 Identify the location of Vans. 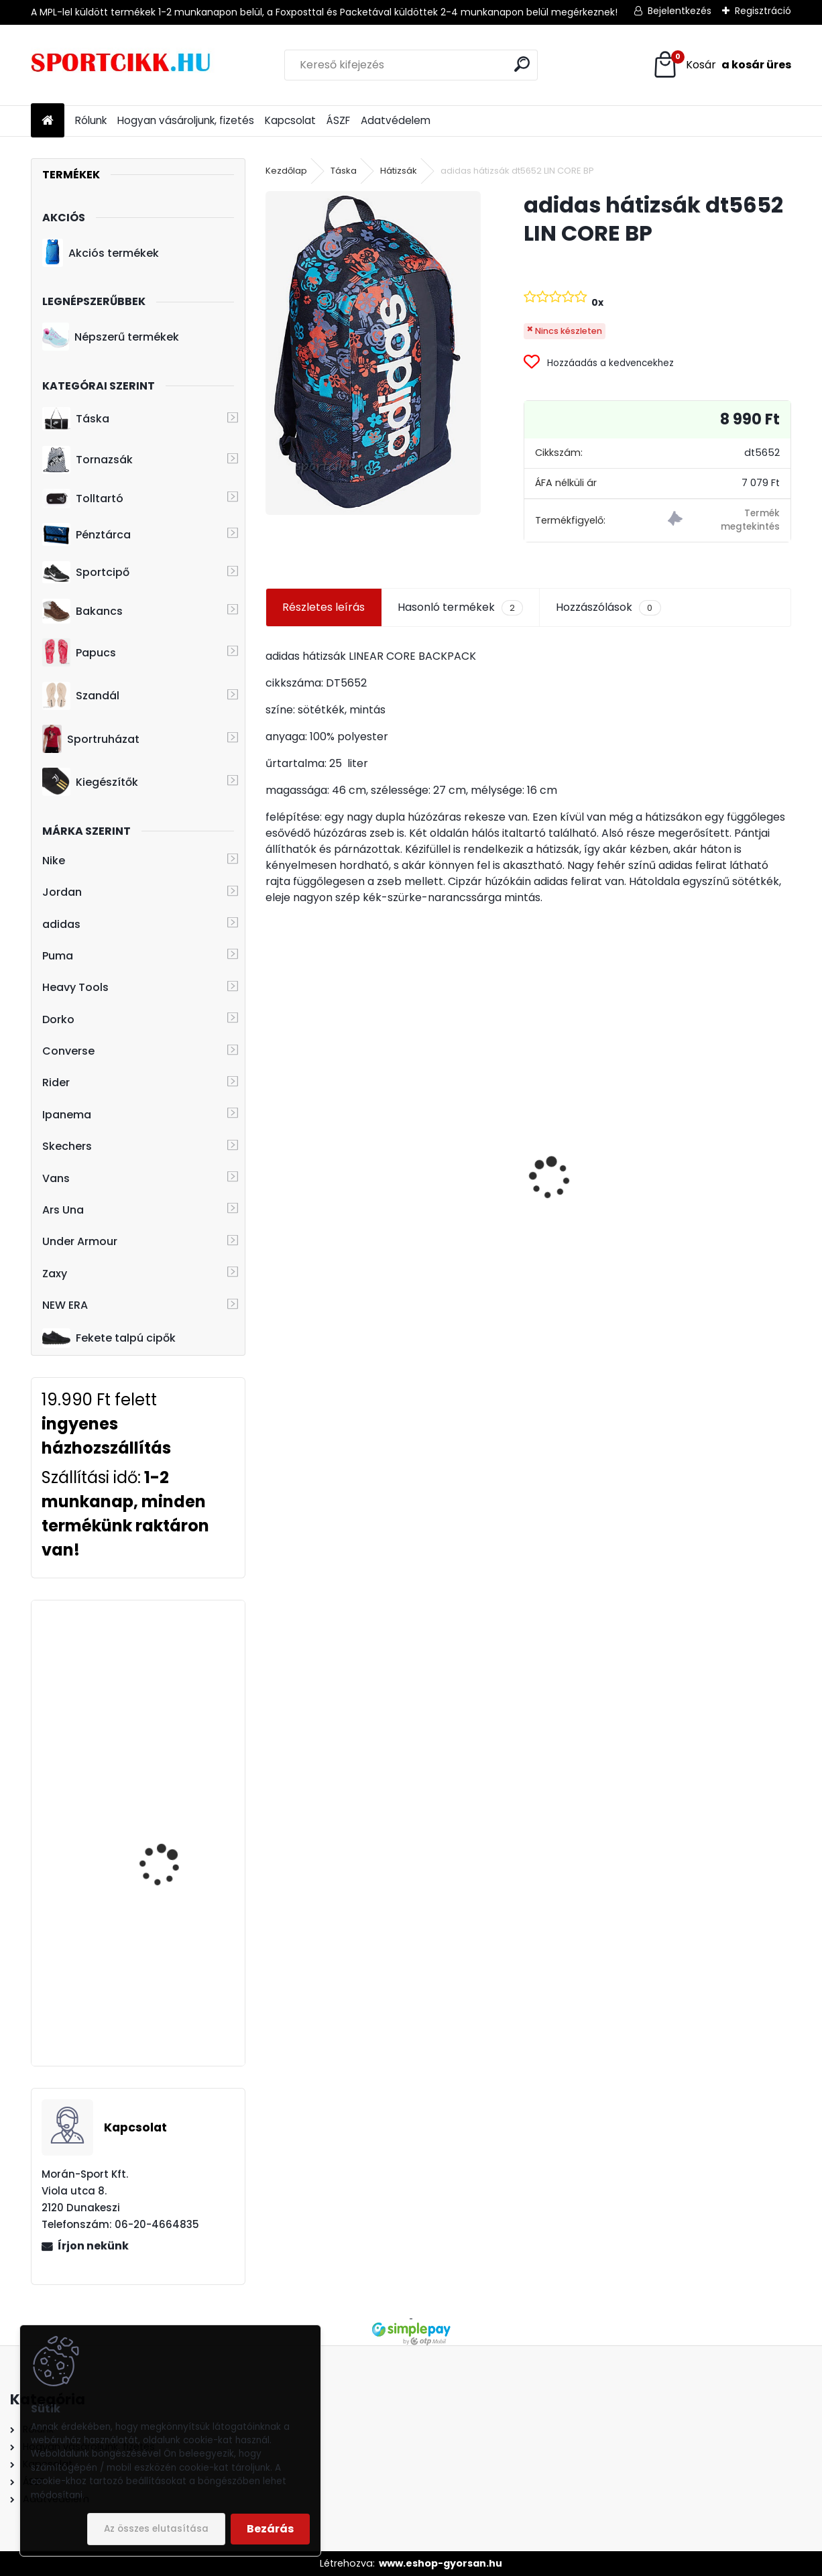
(56, 1178).